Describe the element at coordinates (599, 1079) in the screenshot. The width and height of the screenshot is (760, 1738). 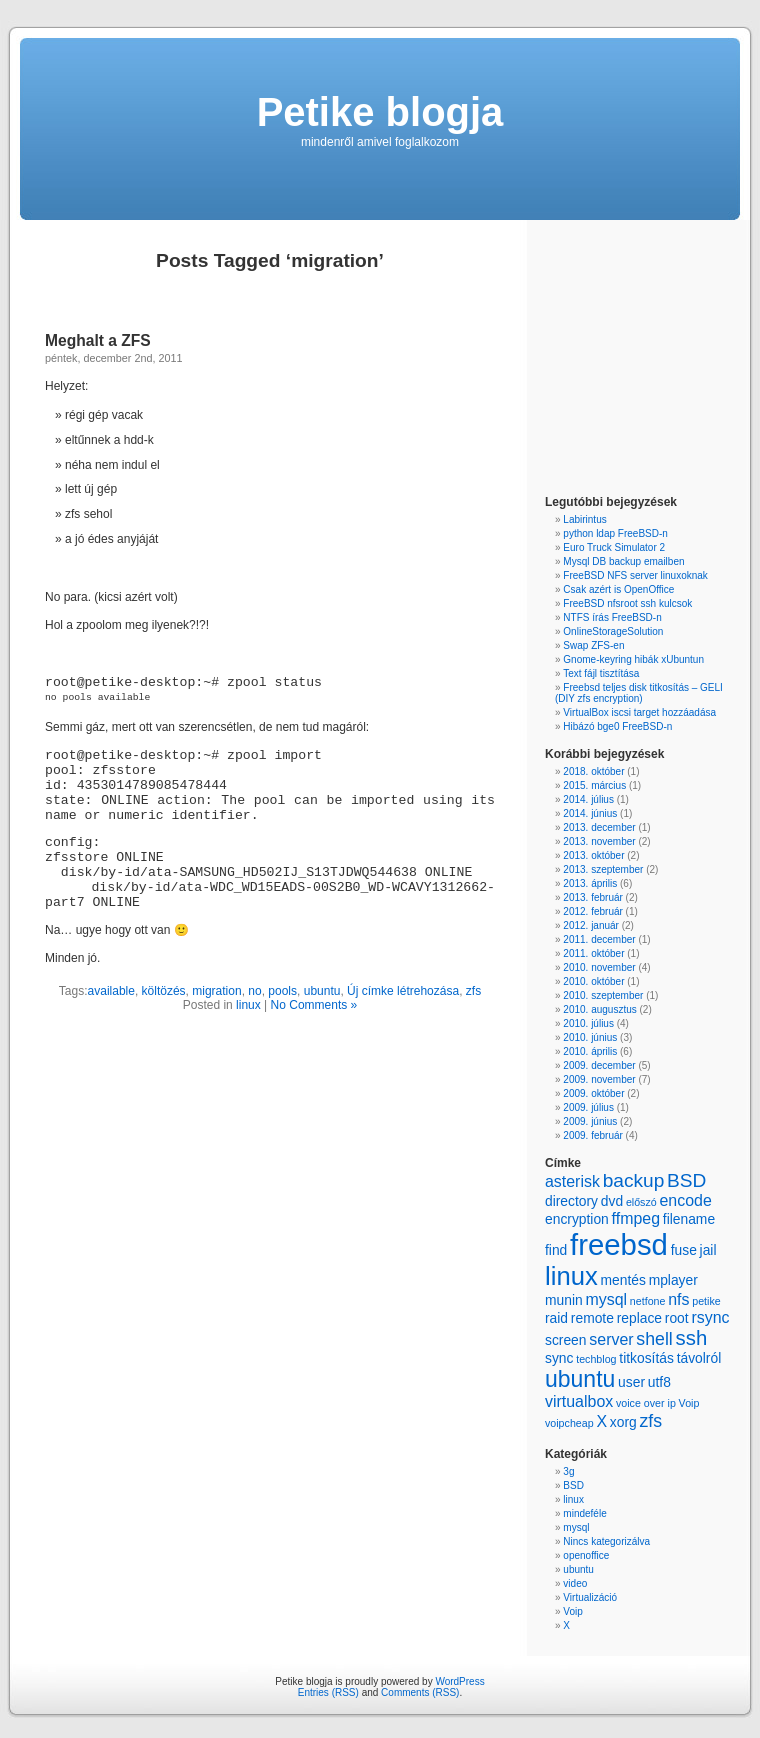
I see `2009. november` at that location.